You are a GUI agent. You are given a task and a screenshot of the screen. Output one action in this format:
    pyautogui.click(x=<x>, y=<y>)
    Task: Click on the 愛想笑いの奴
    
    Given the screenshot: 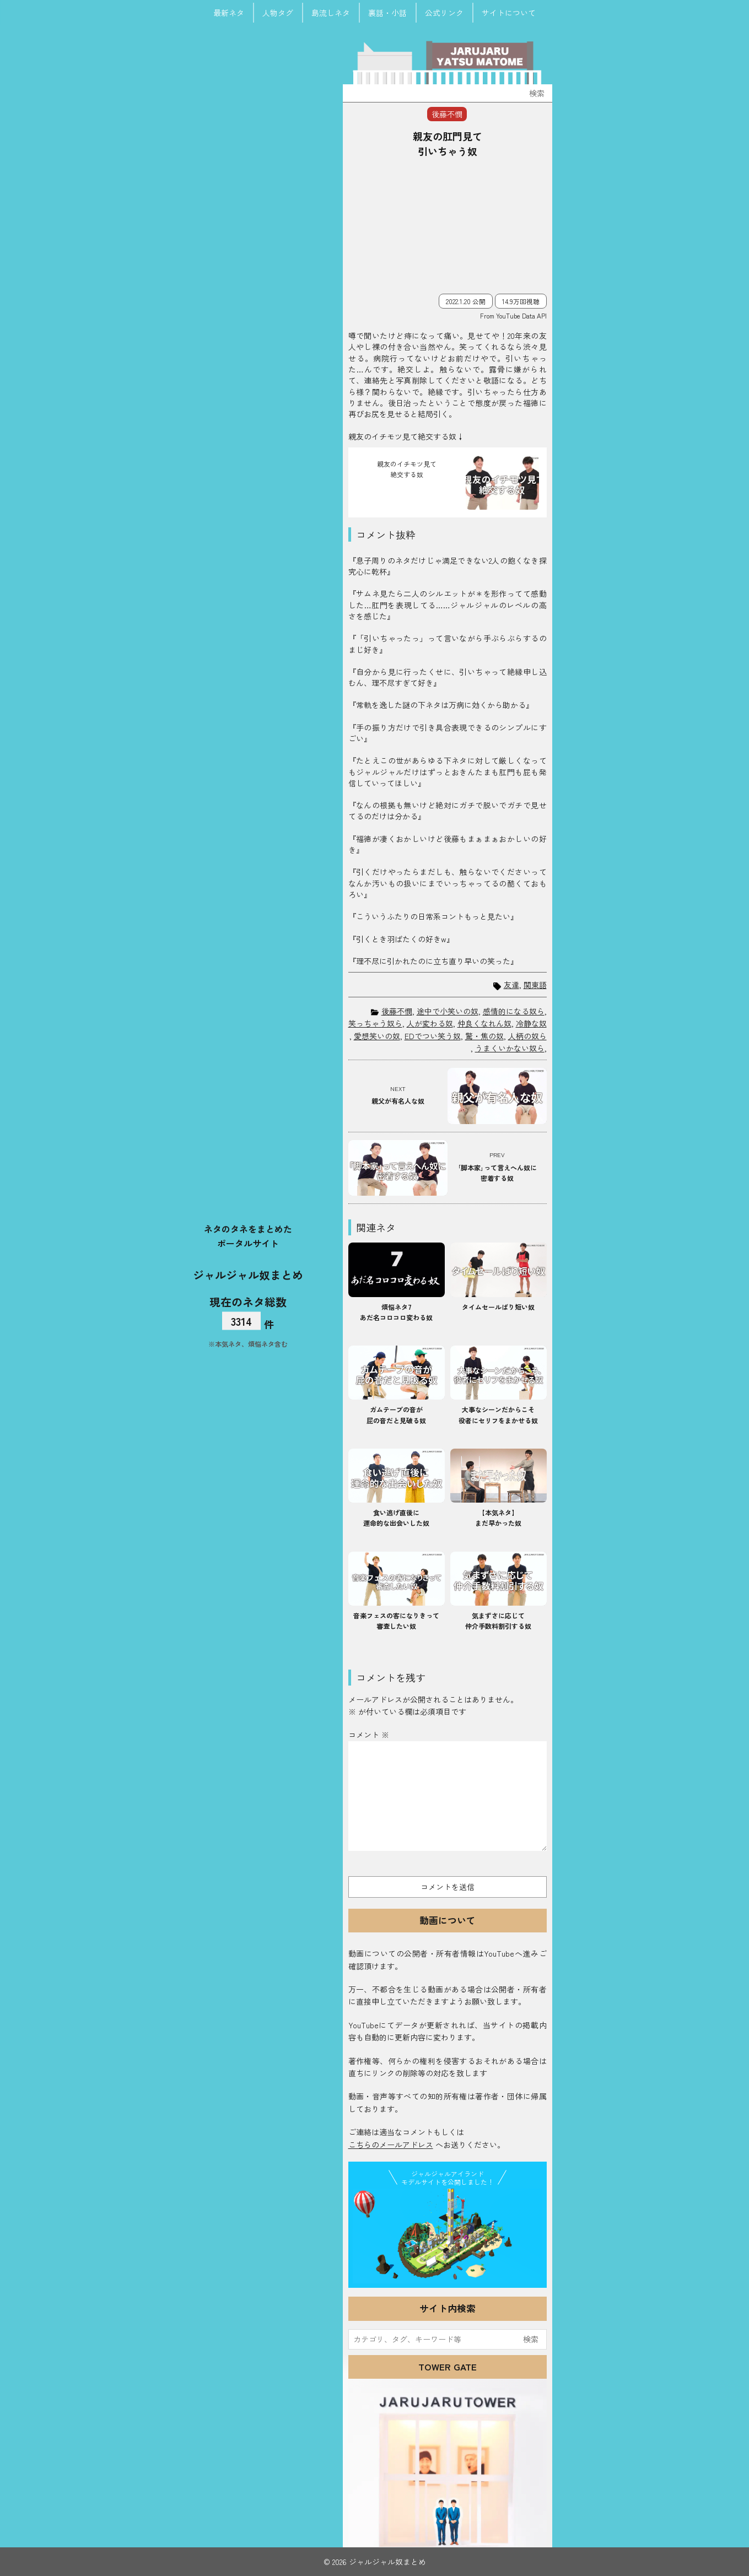 What is the action you would take?
    pyautogui.click(x=377, y=1035)
    